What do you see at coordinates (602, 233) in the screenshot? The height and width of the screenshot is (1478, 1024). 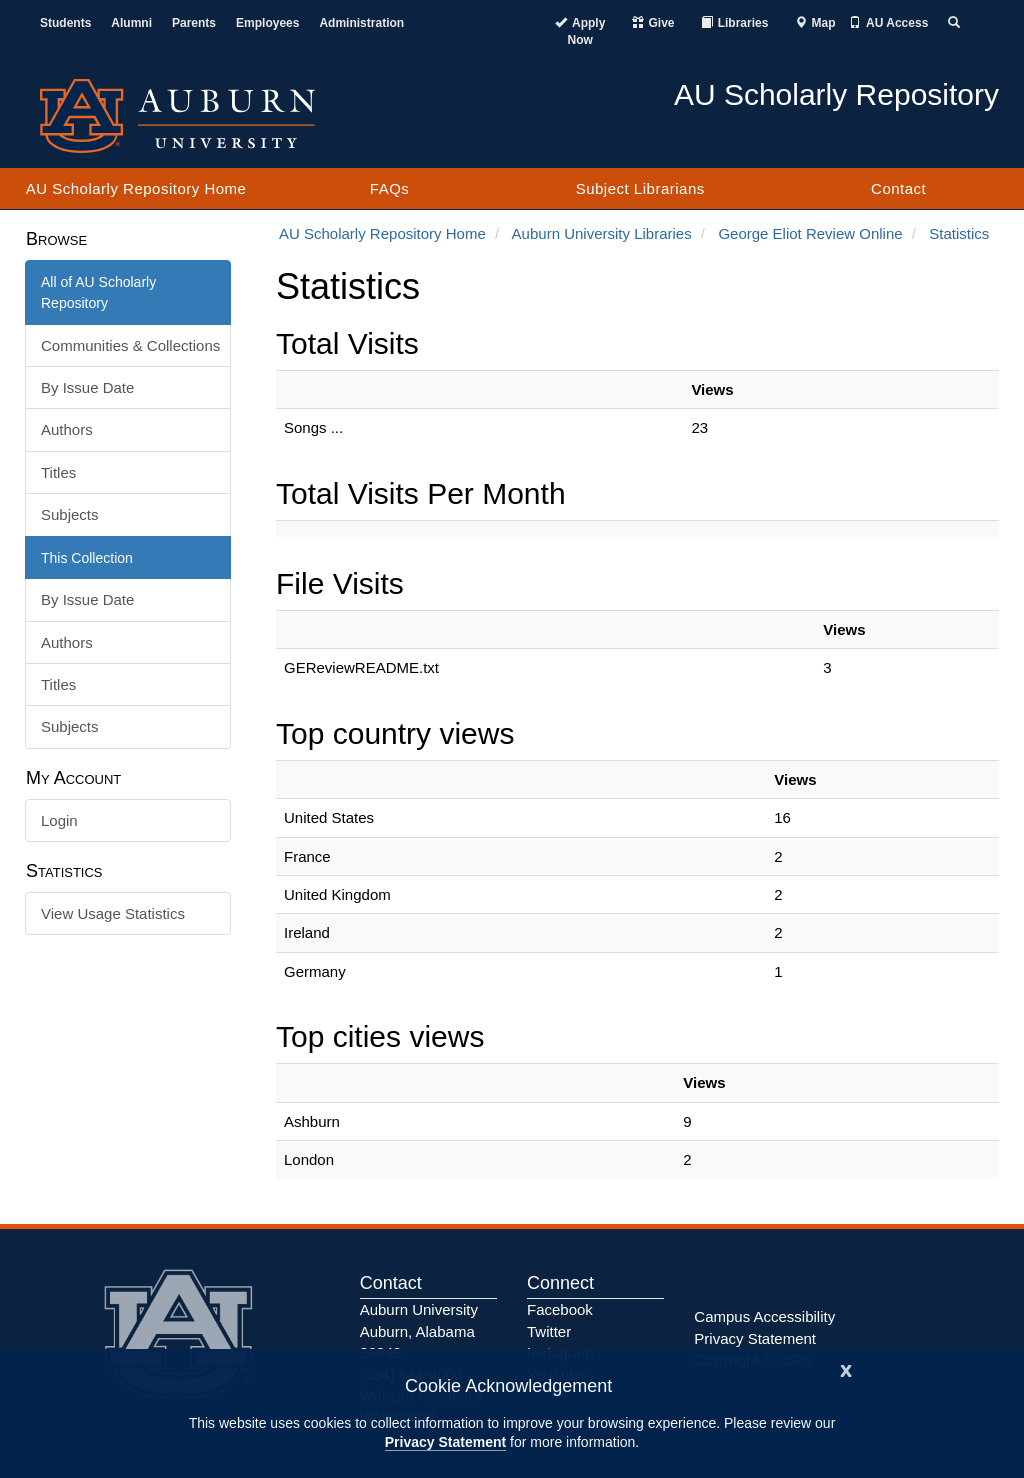 I see `Auburn University Libraries` at bounding box center [602, 233].